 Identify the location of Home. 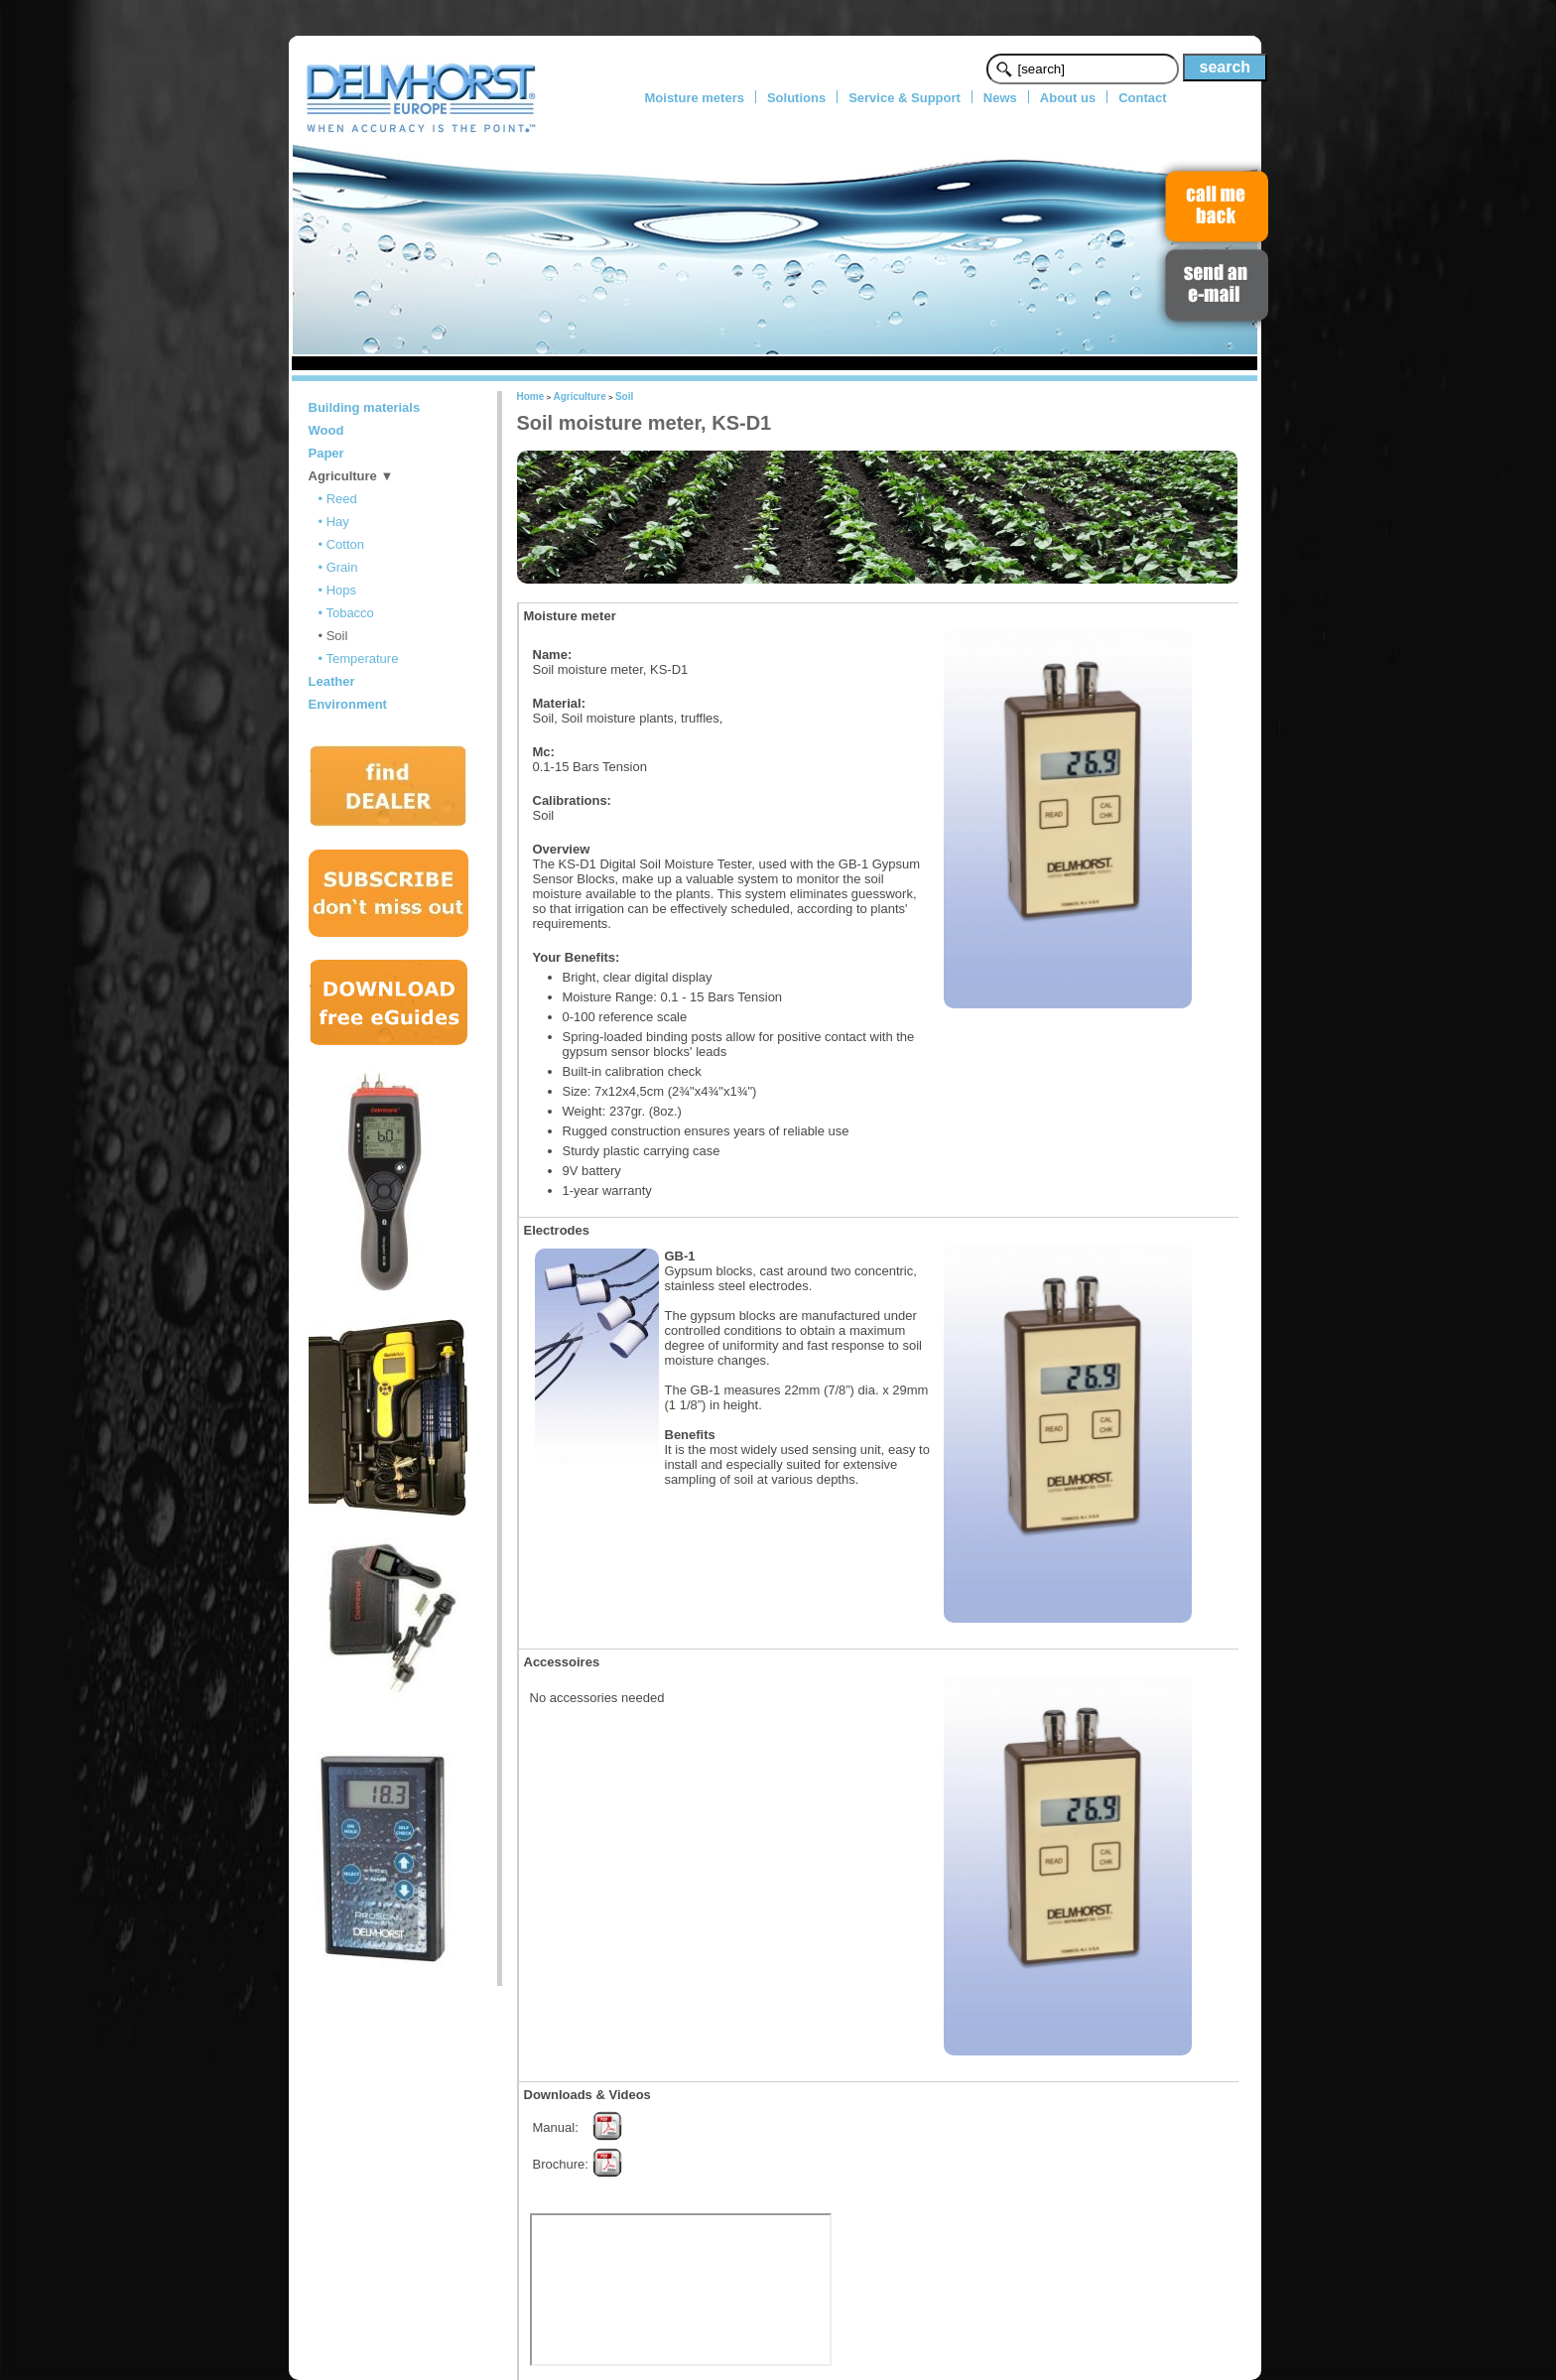
(531, 396).